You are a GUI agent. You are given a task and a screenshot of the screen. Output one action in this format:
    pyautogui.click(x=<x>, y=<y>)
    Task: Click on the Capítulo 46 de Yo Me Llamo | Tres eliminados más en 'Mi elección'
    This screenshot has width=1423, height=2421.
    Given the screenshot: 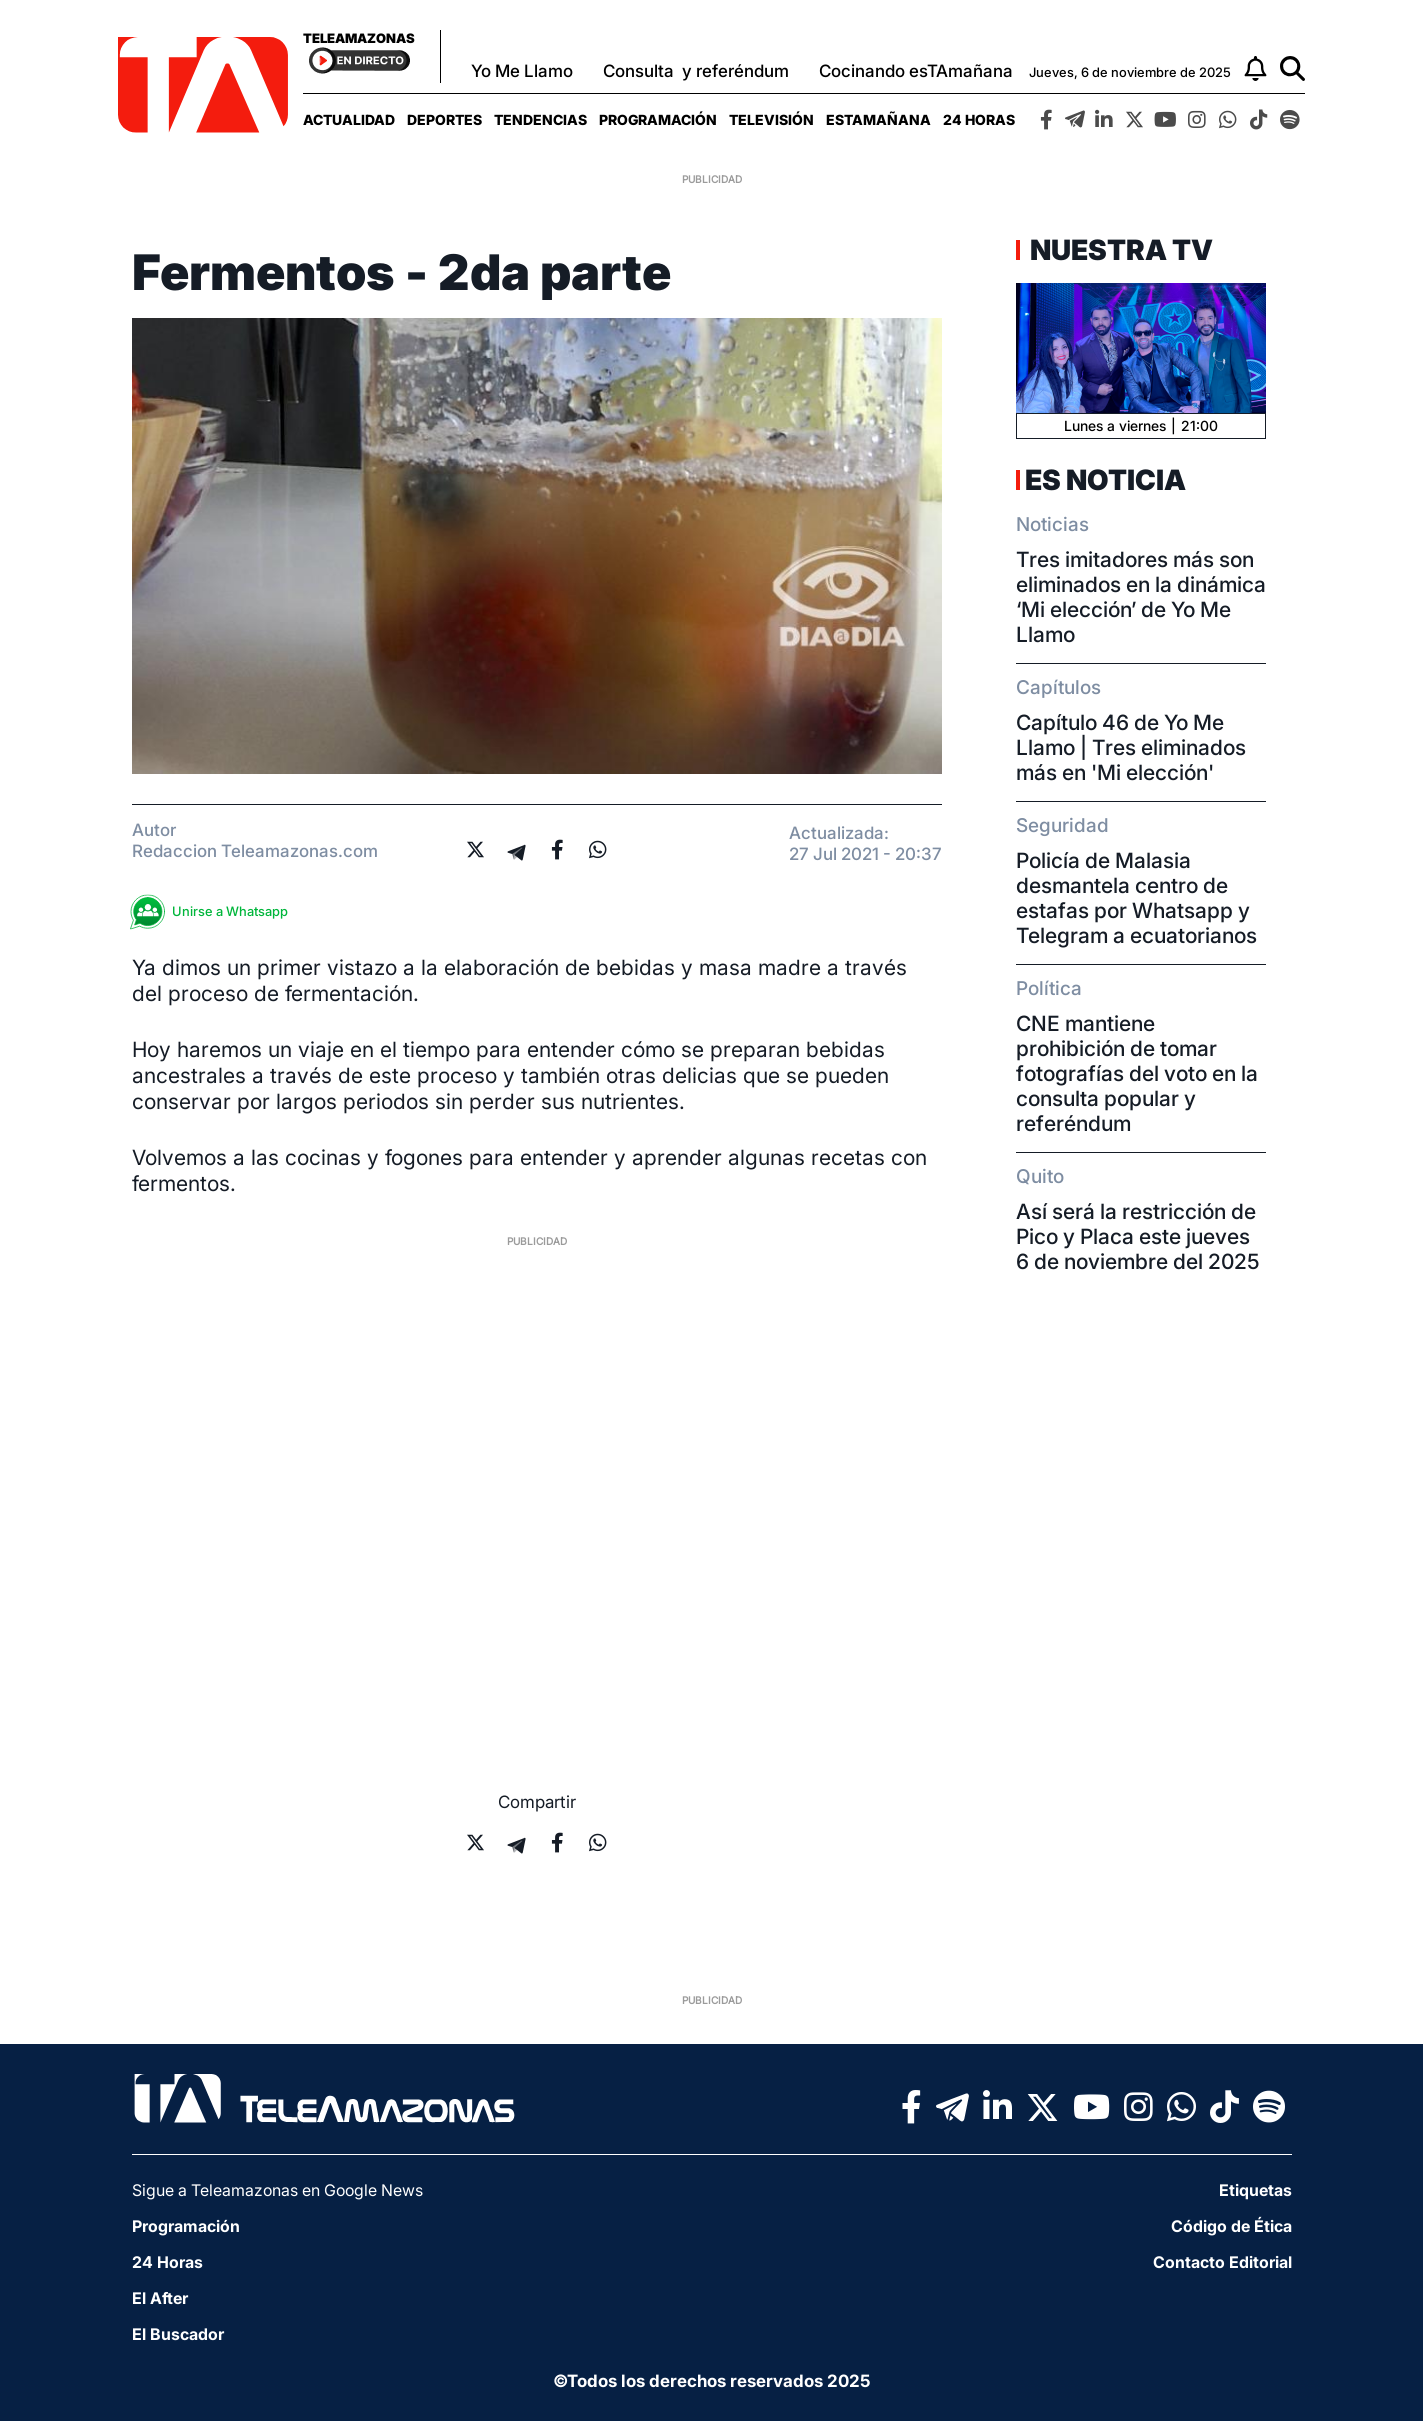 What is the action you would take?
    pyautogui.click(x=1131, y=747)
    